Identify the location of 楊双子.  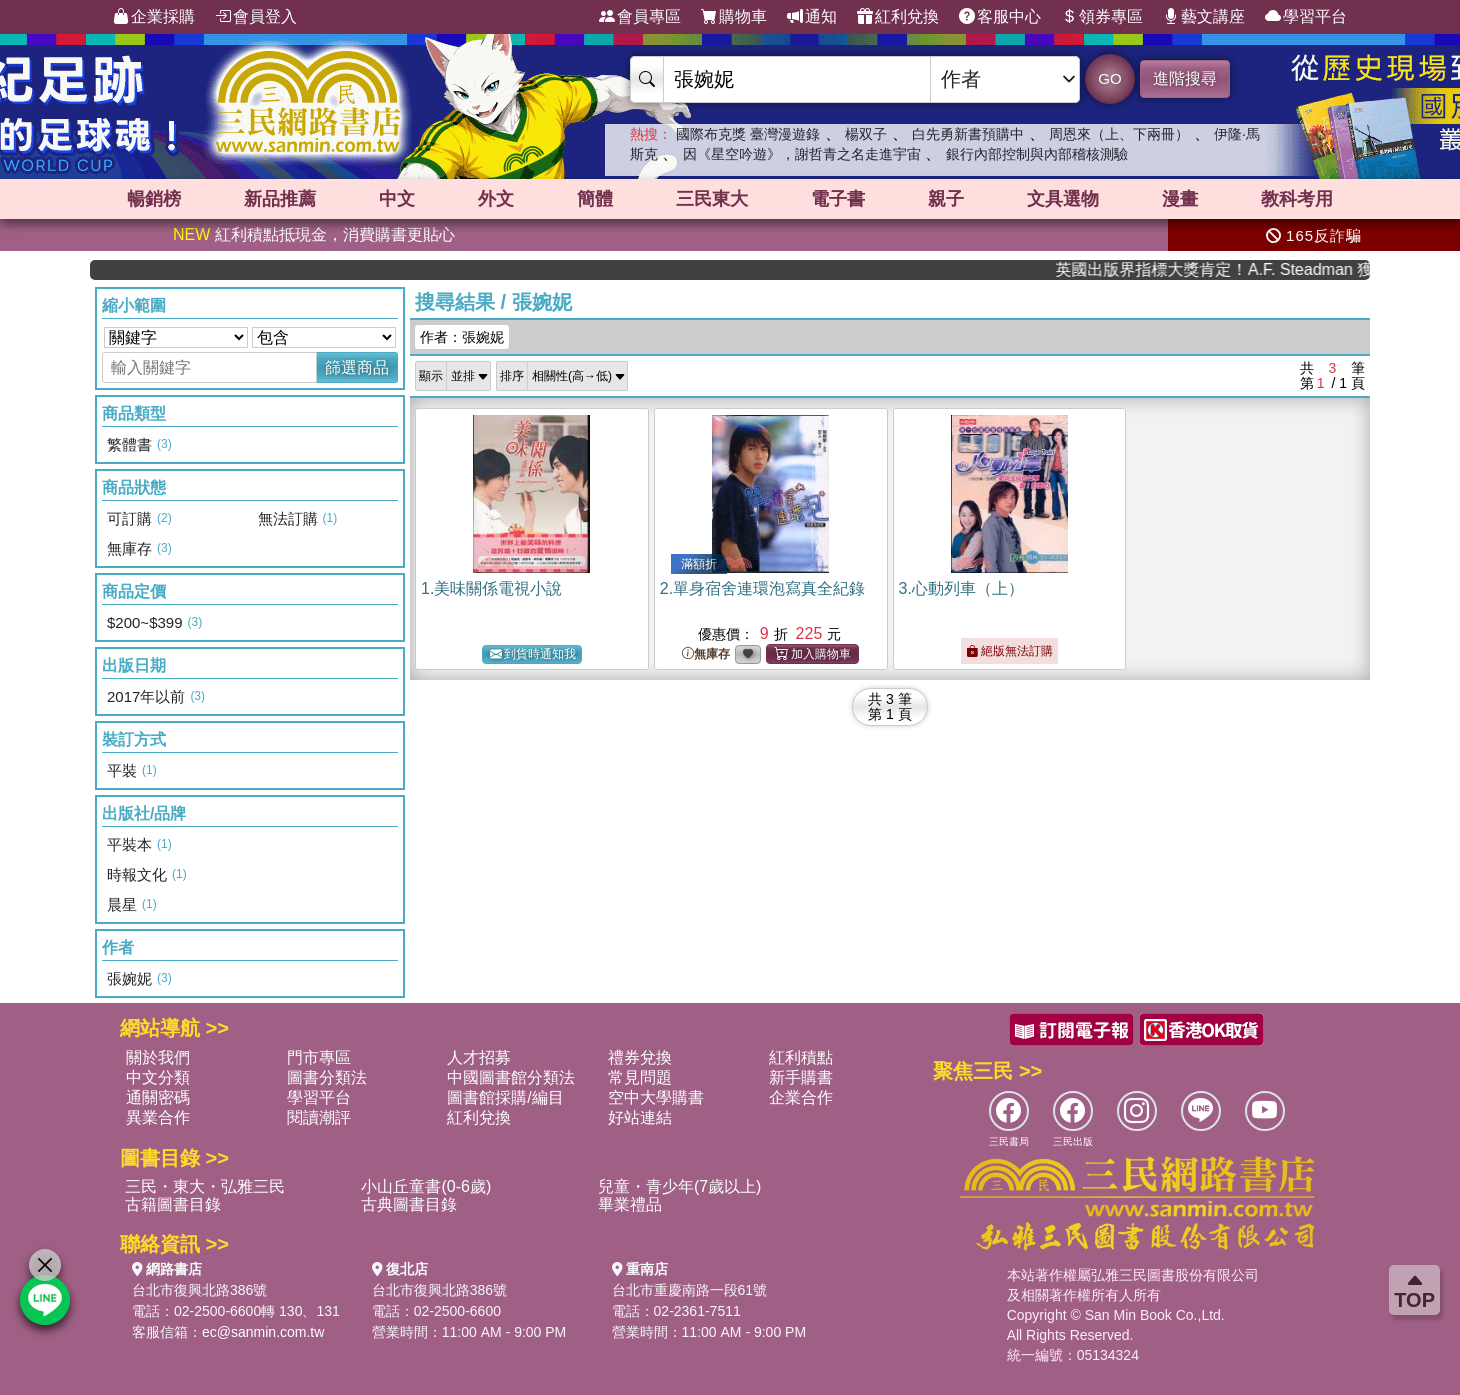
(866, 134).